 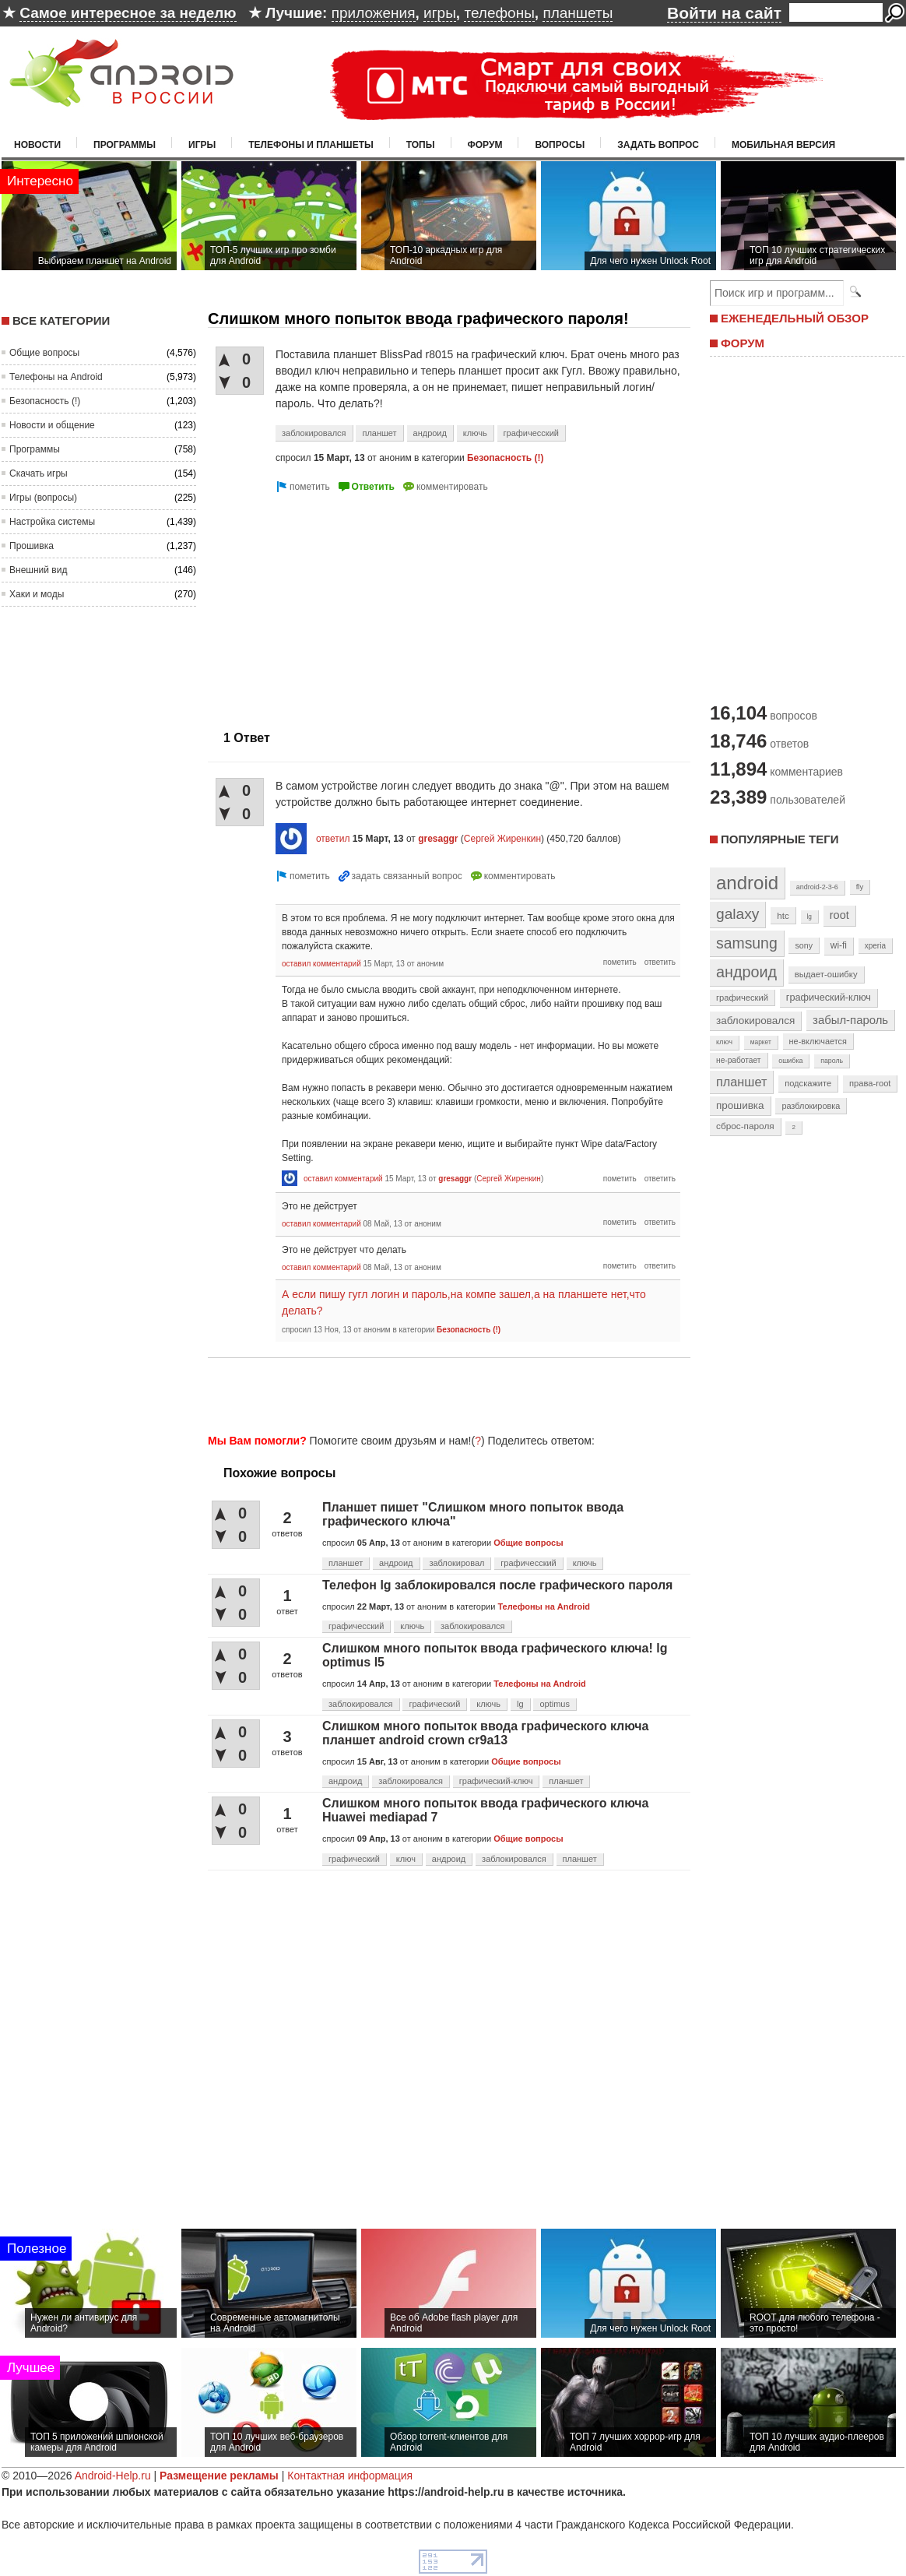 What do you see at coordinates (44, 352) in the screenshot?
I see `Общие вопросы` at bounding box center [44, 352].